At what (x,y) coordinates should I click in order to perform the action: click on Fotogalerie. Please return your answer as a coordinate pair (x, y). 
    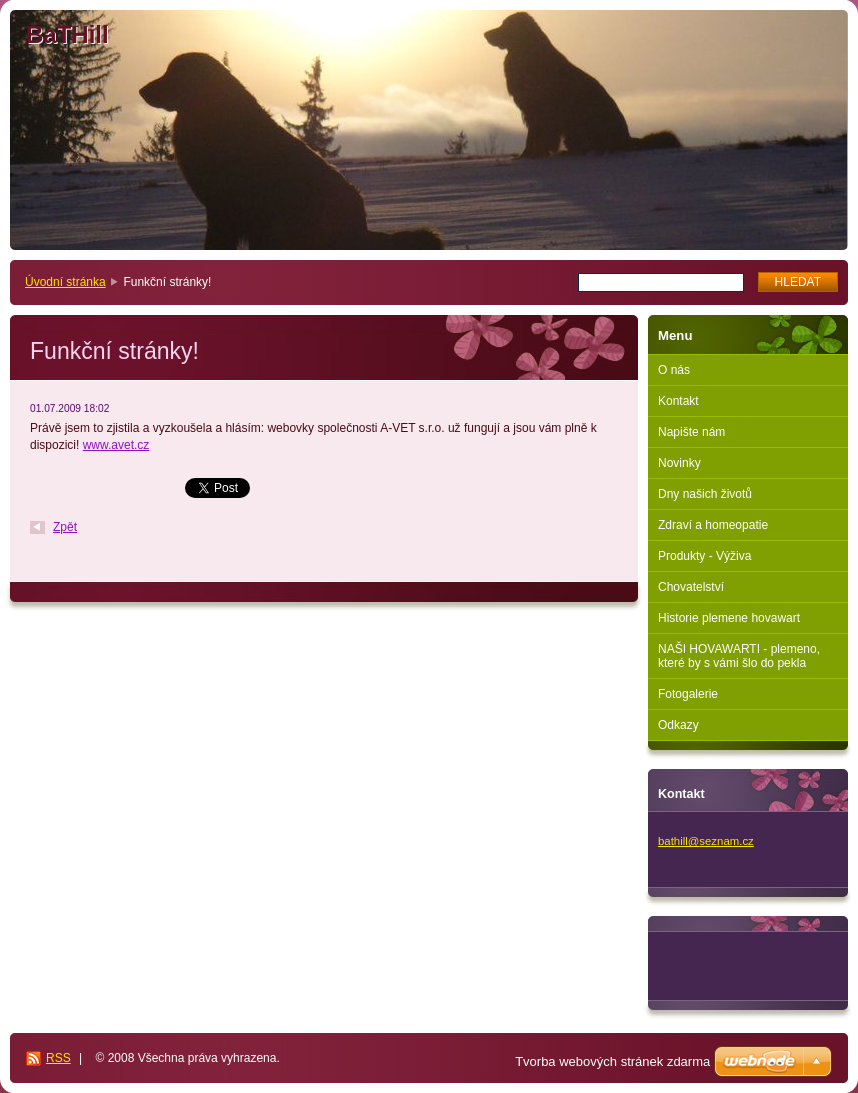
    Looking at the image, I should click on (688, 694).